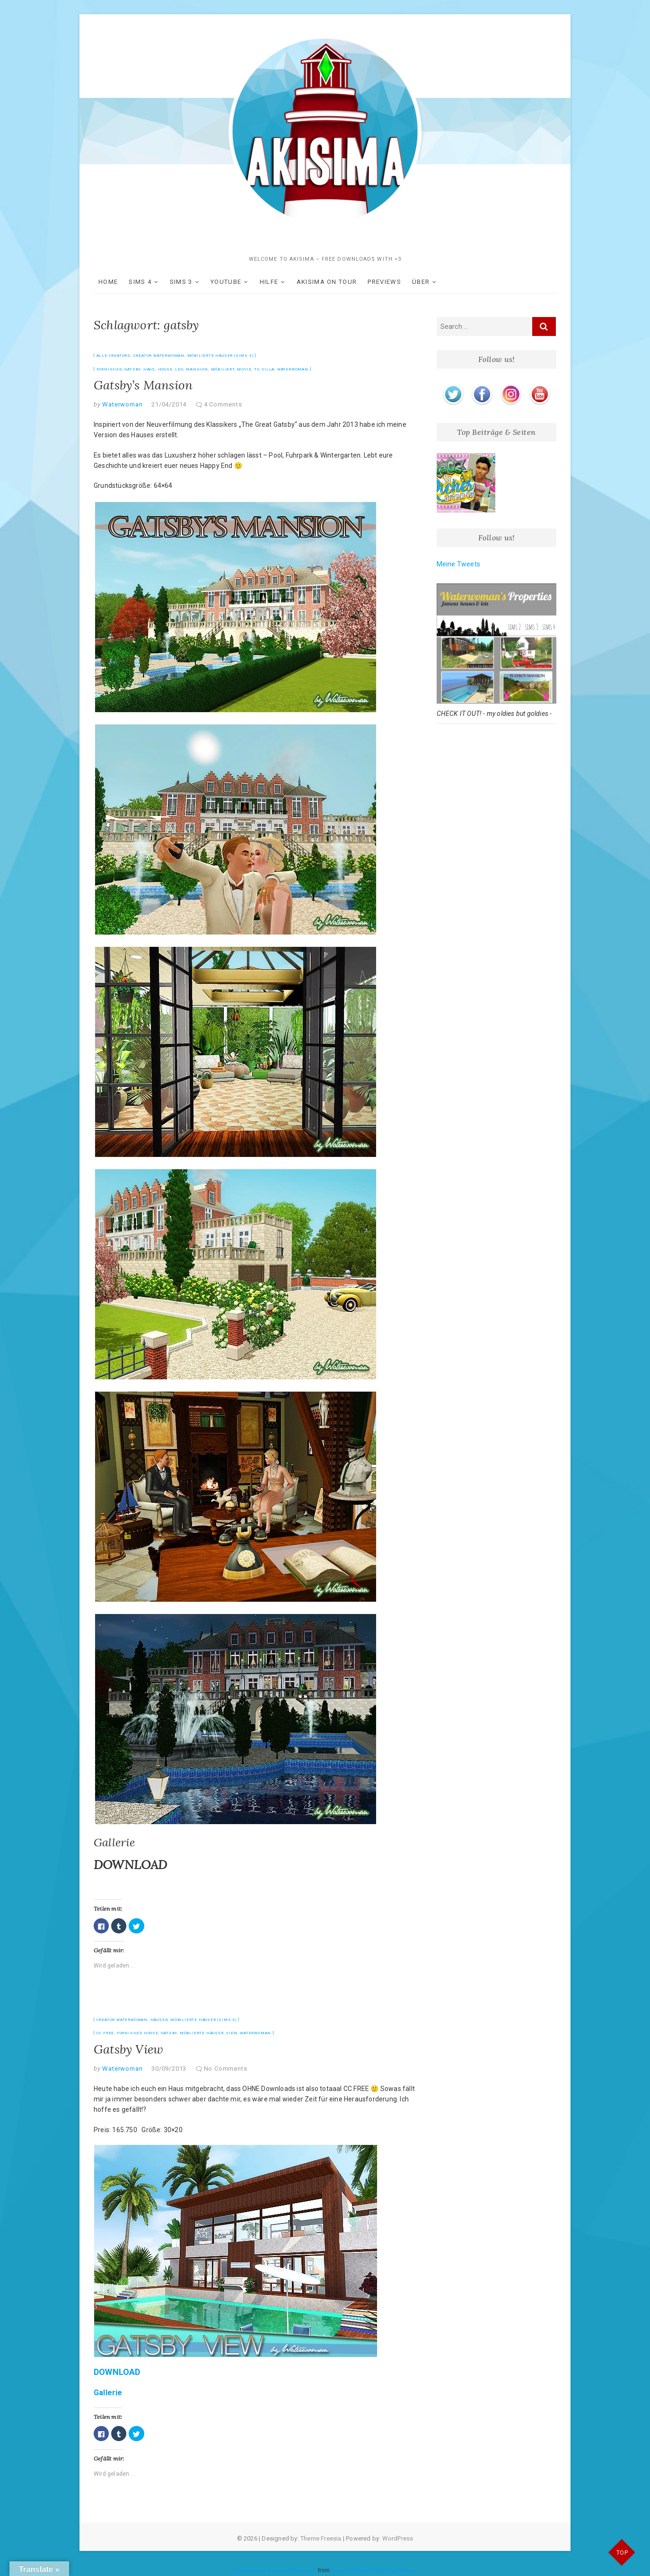 The height and width of the screenshot is (2576, 650). Describe the element at coordinates (292, 369) in the screenshot. I see `Waterwoman` at that location.